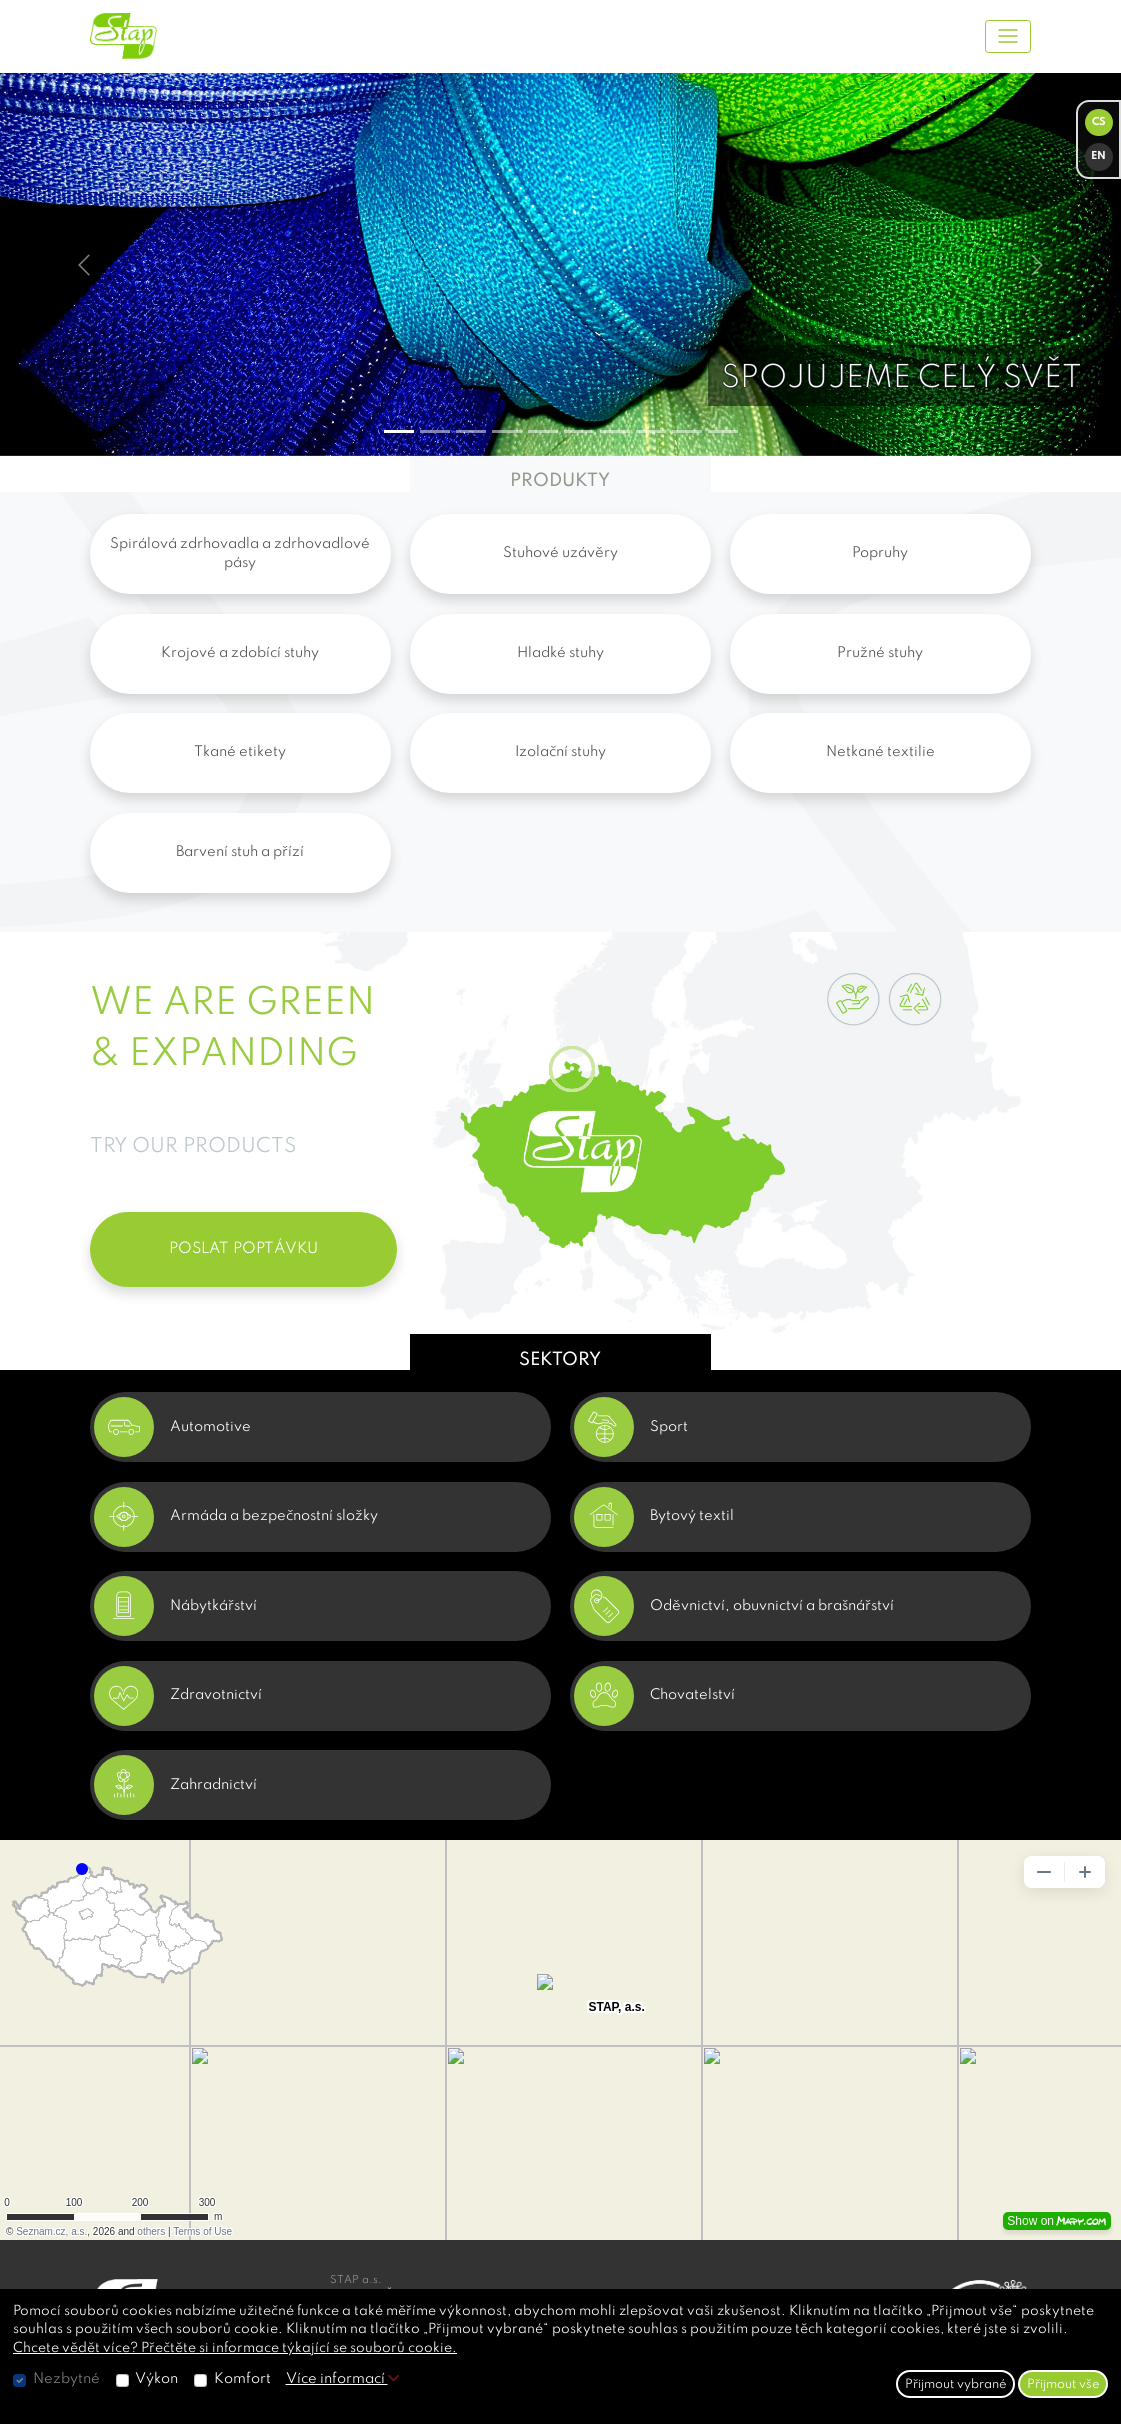  Describe the element at coordinates (471, 431) in the screenshot. I see `[Slide 2]` at that location.